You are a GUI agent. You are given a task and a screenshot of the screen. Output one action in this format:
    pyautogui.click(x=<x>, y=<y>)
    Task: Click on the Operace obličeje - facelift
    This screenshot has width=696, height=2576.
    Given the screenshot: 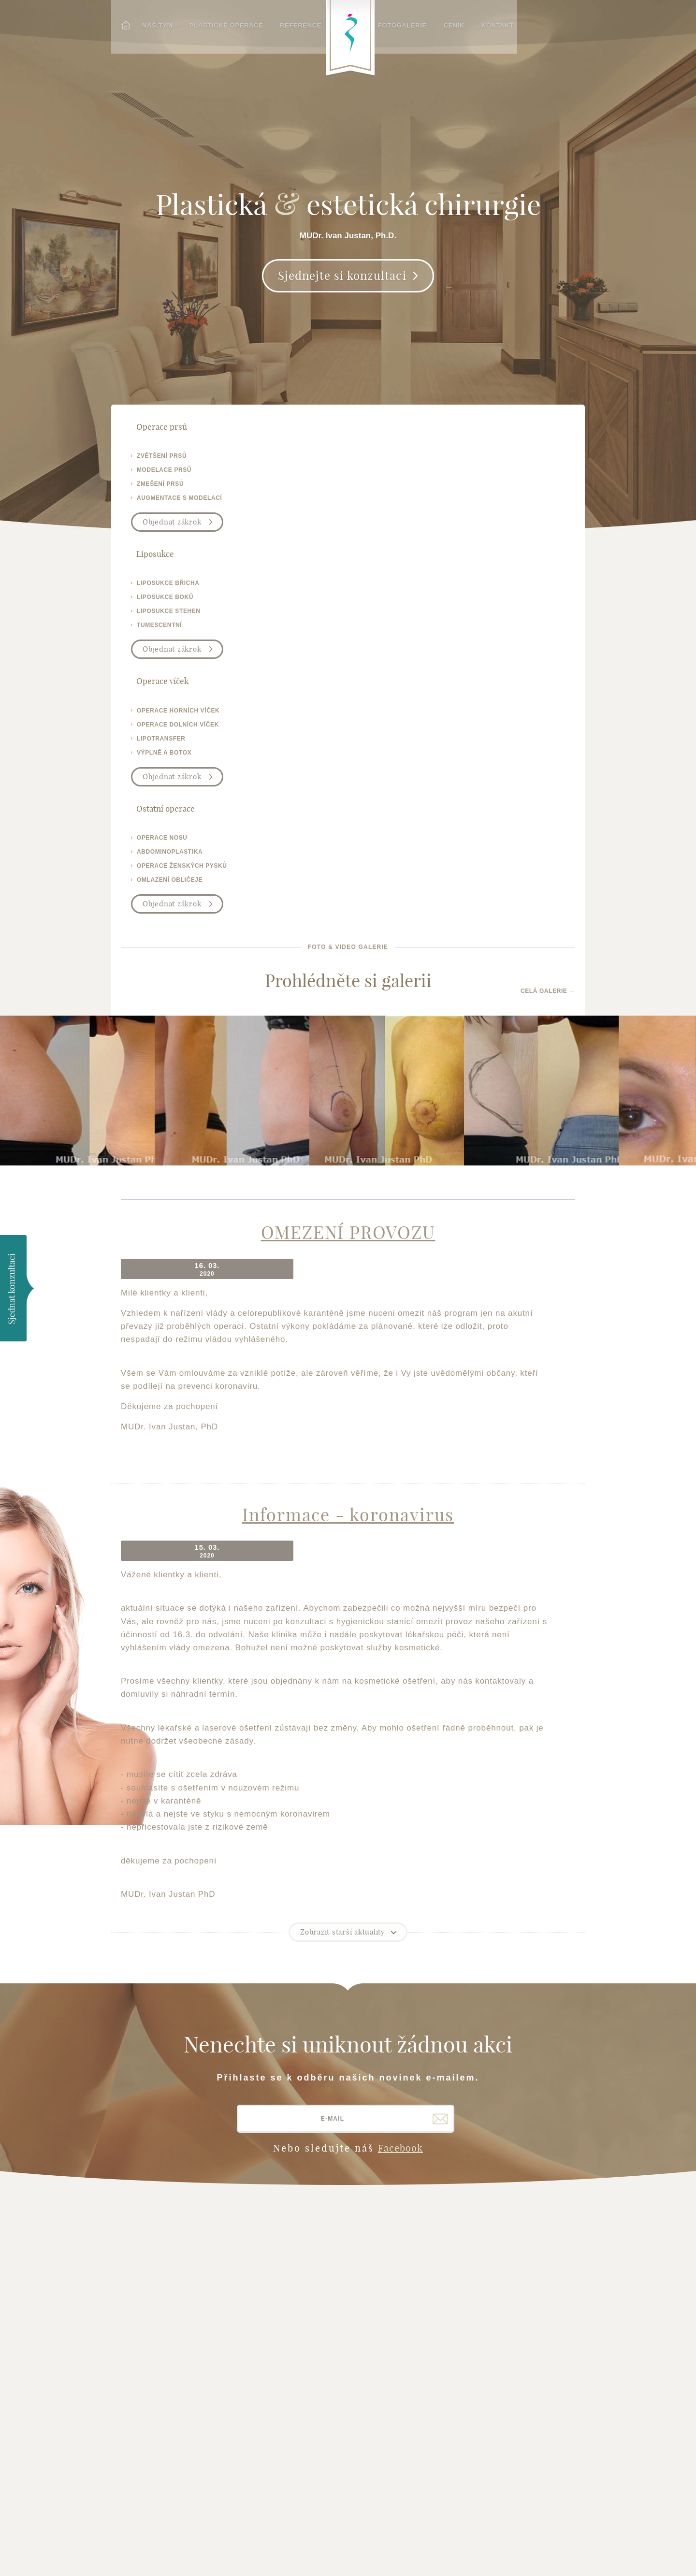 What is the action you would take?
    pyautogui.click(x=281, y=2245)
    